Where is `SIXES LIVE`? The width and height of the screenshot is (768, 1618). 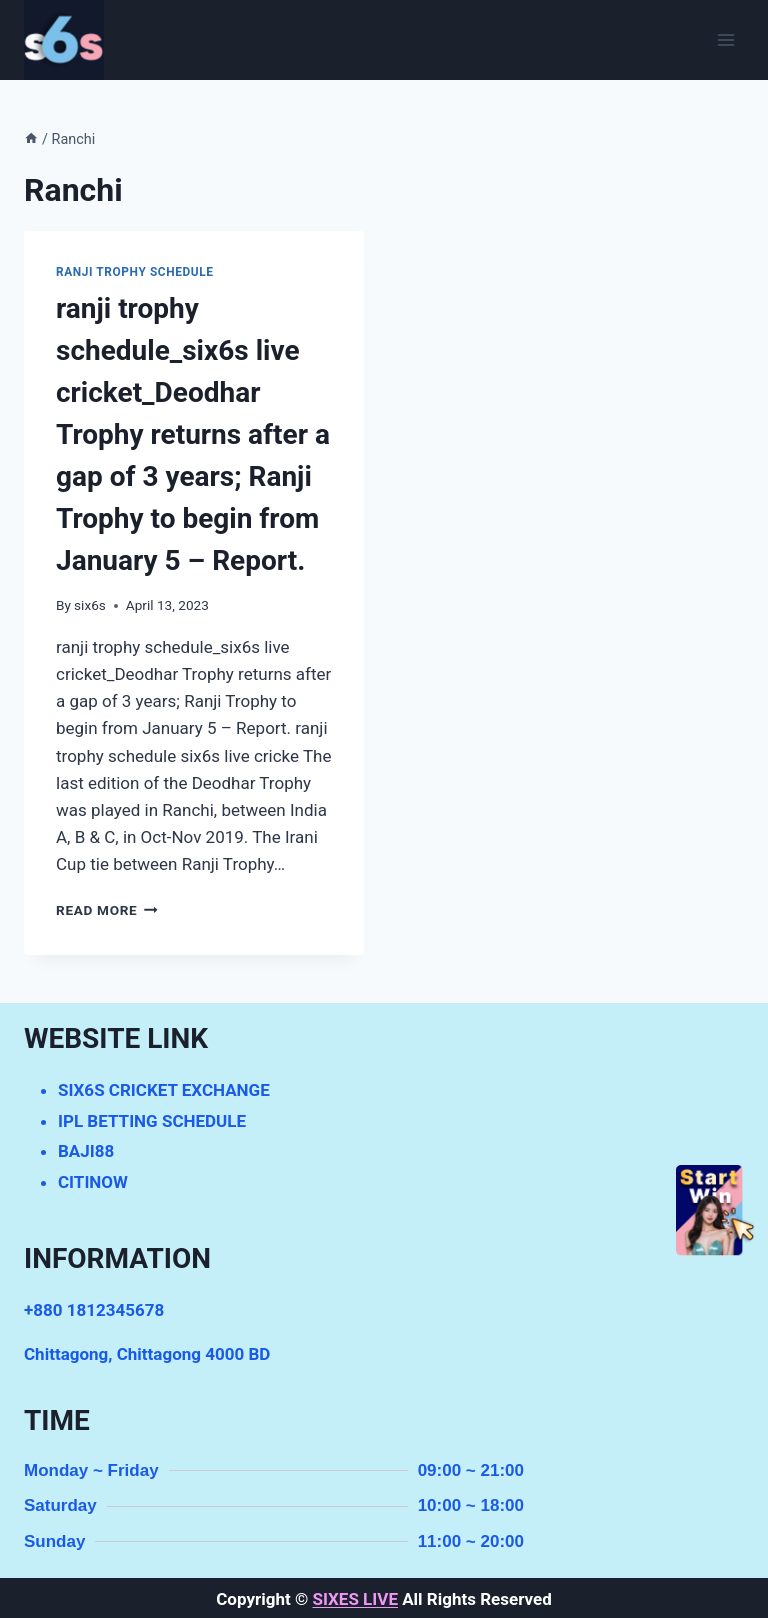 SIXES LIVE is located at coordinates (354, 1599).